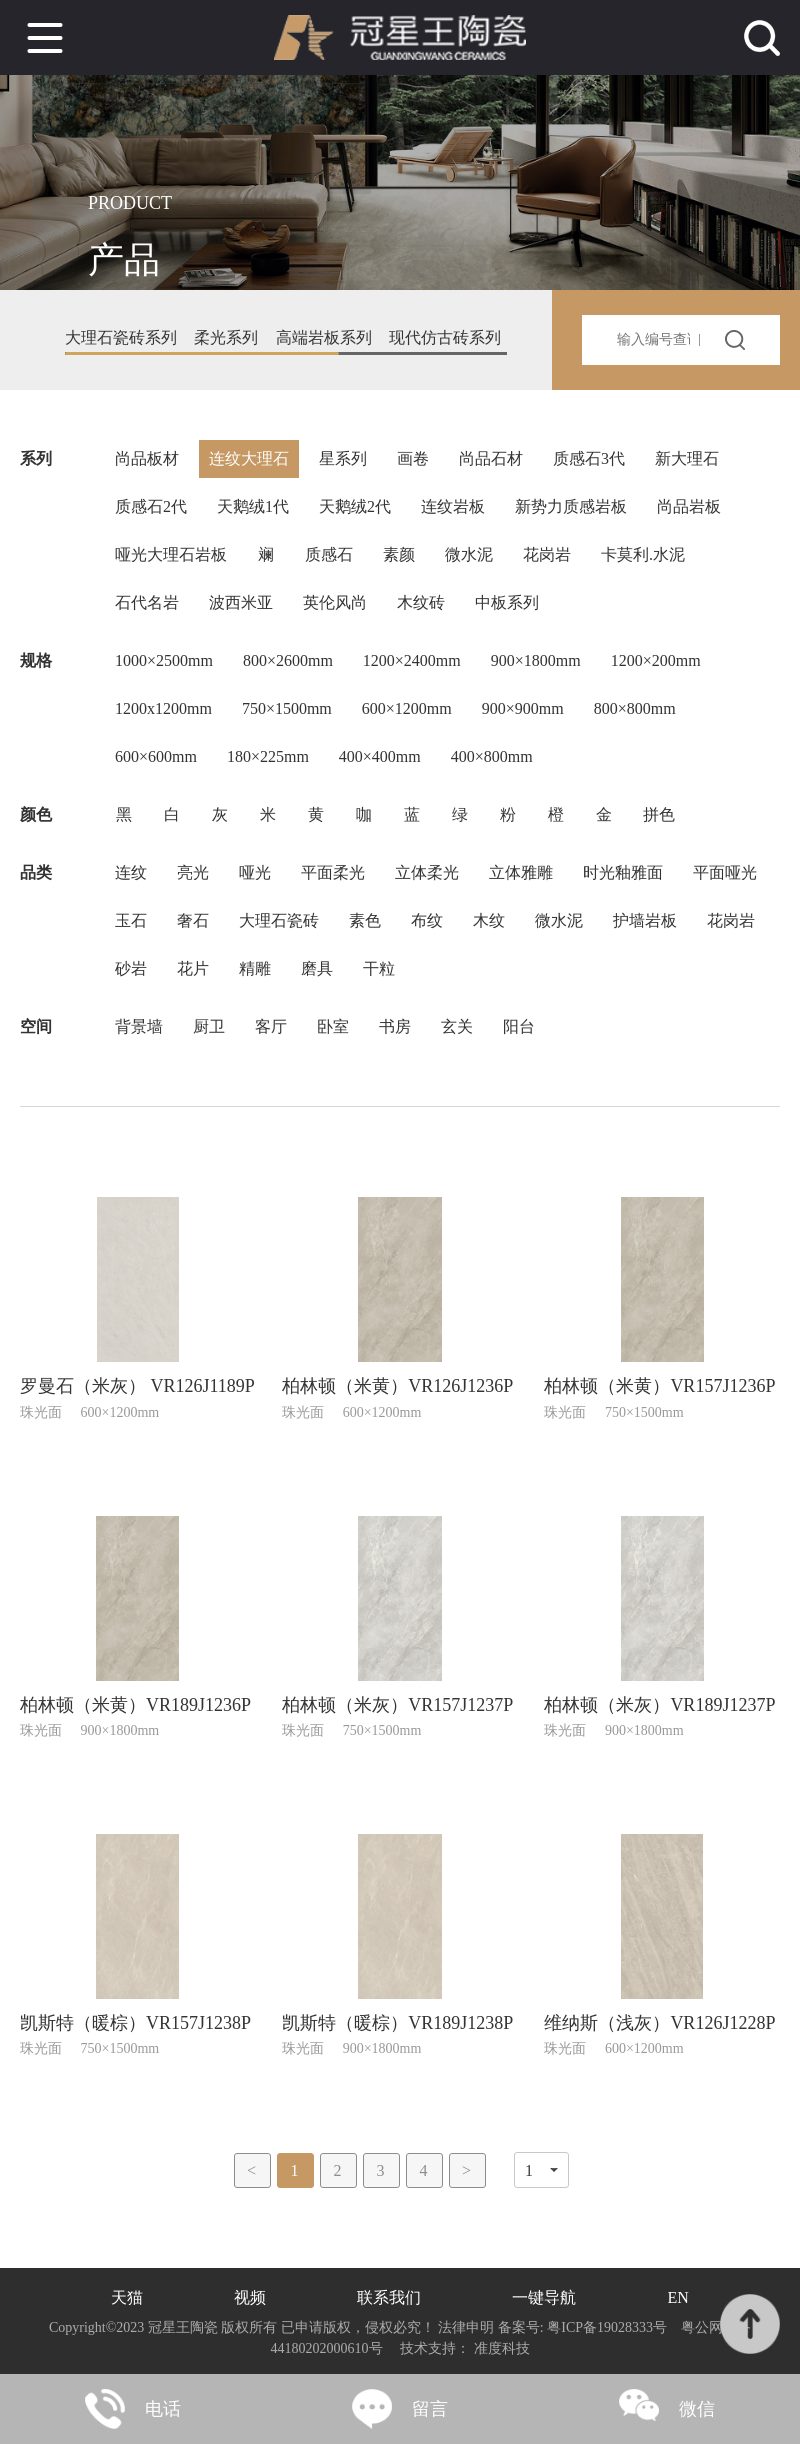 The image size is (800, 2444). Describe the element at coordinates (255, 872) in the screenshot. I see `哑光` at that location.